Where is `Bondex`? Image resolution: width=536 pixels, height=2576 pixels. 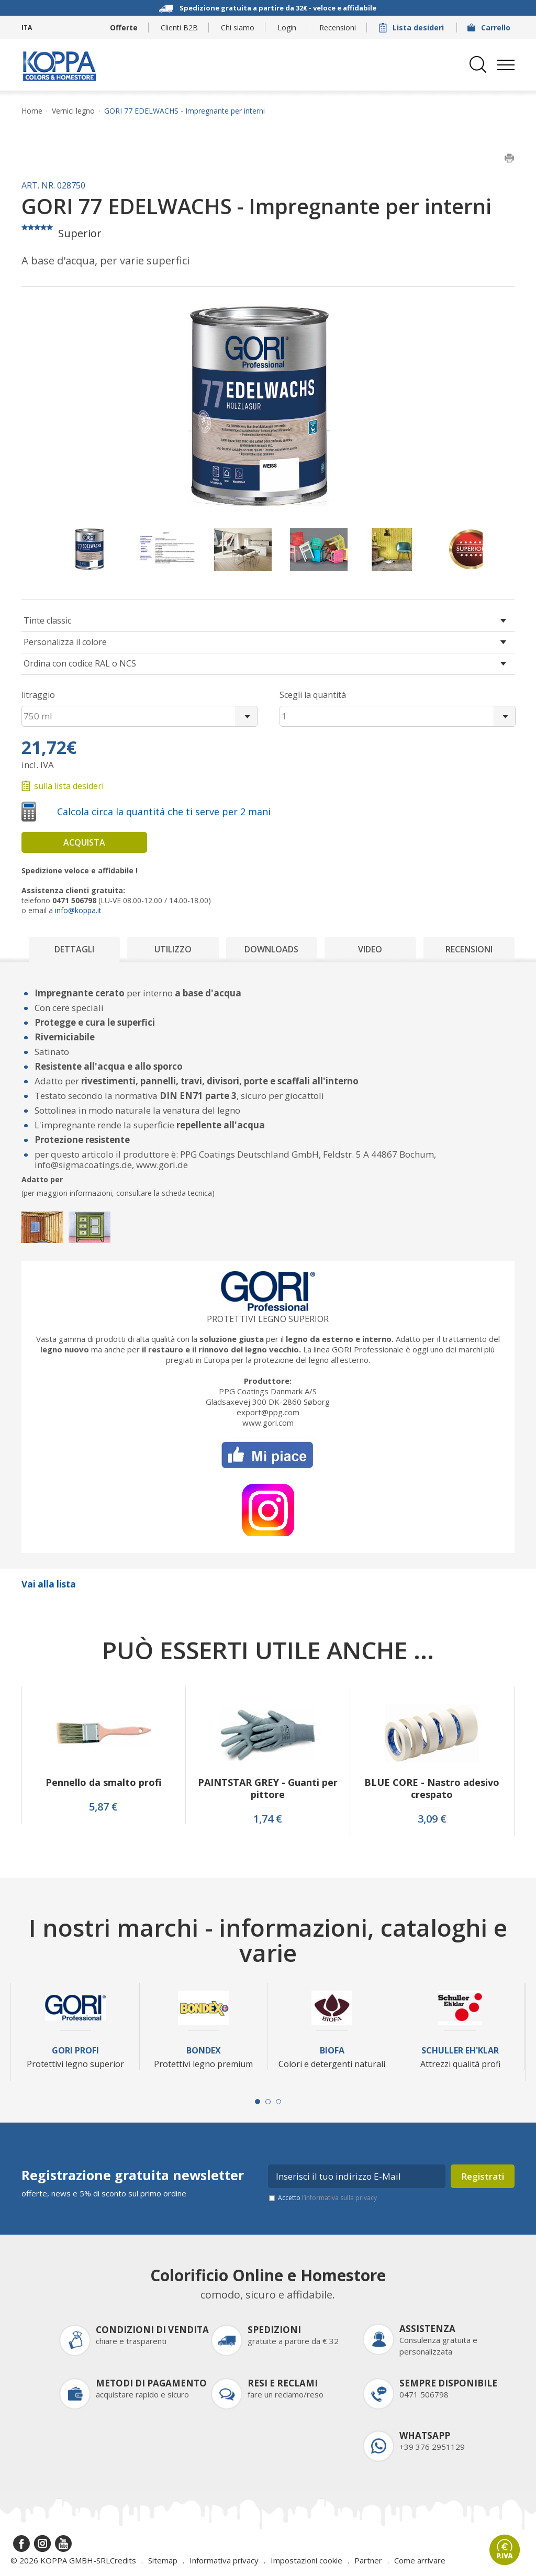
Bondex is located at coordinates (203, 2050).